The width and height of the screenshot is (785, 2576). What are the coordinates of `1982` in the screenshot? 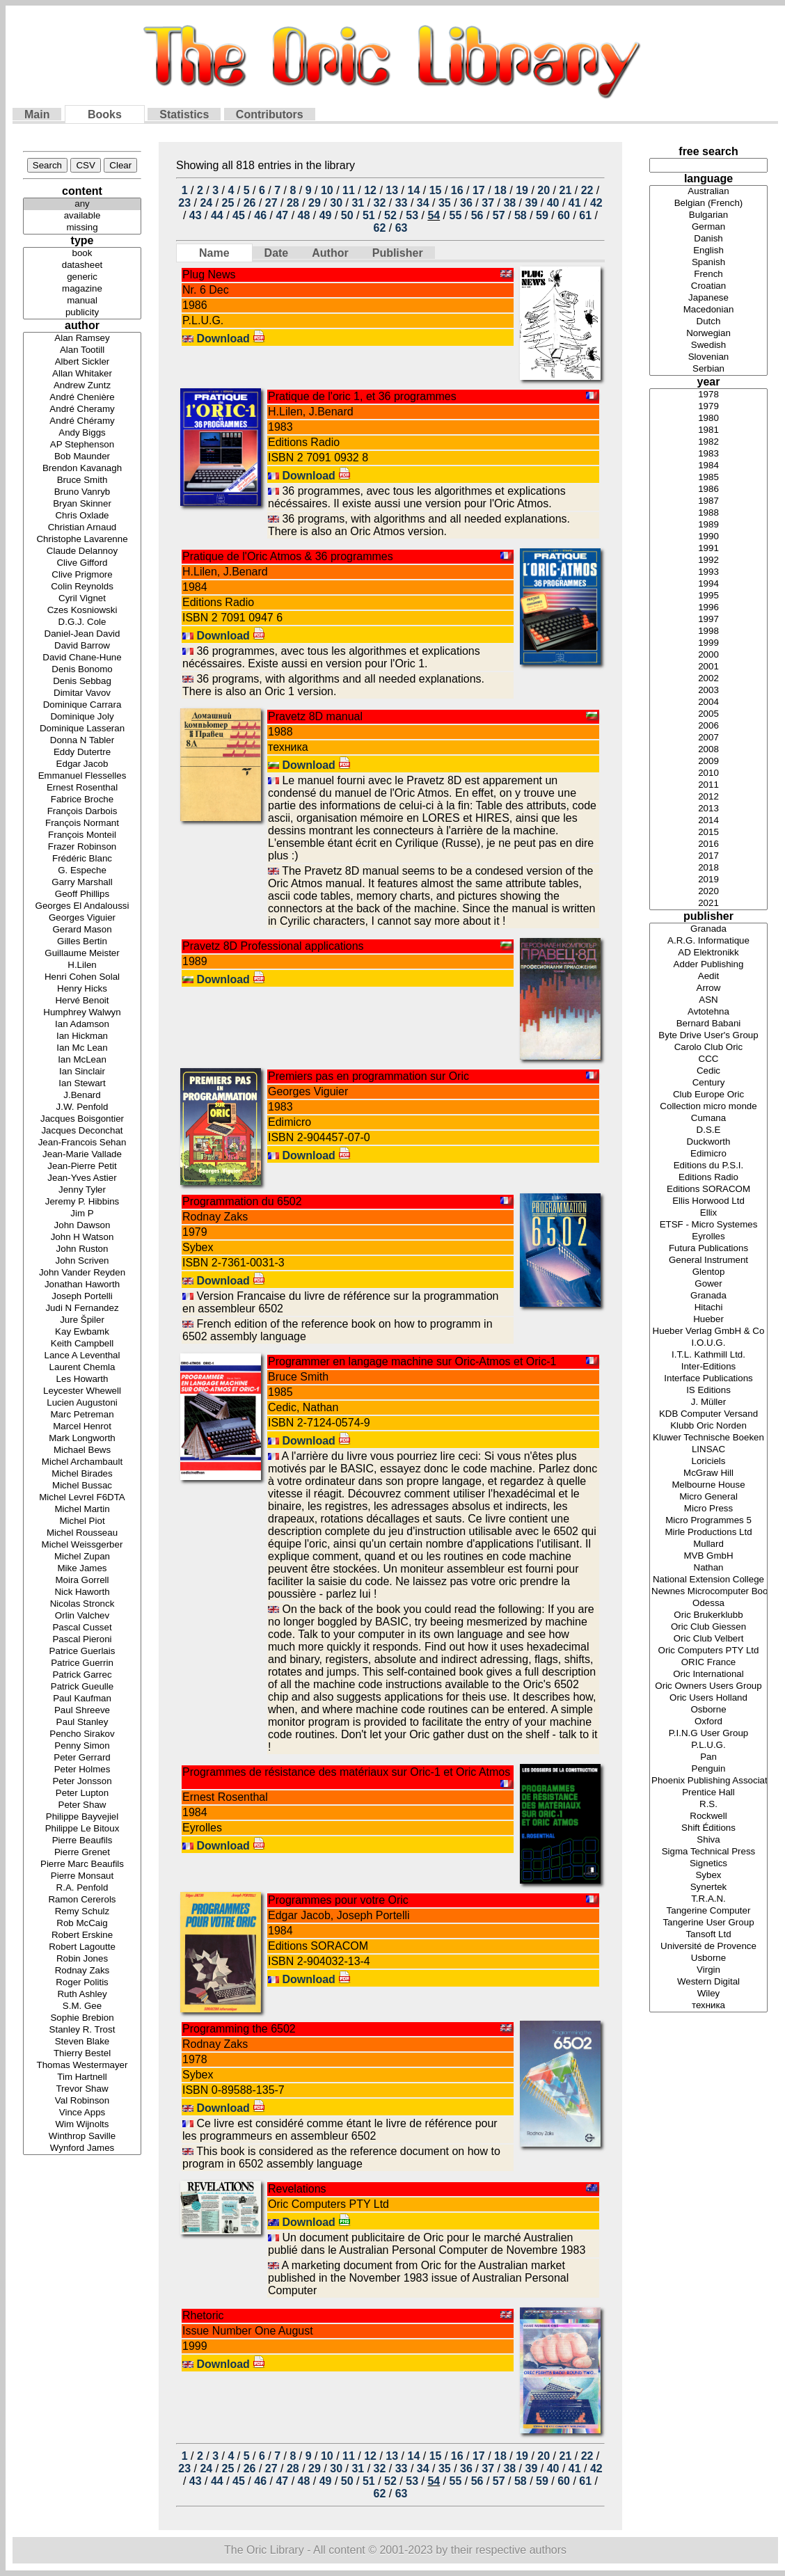 It's located at (708, 442).